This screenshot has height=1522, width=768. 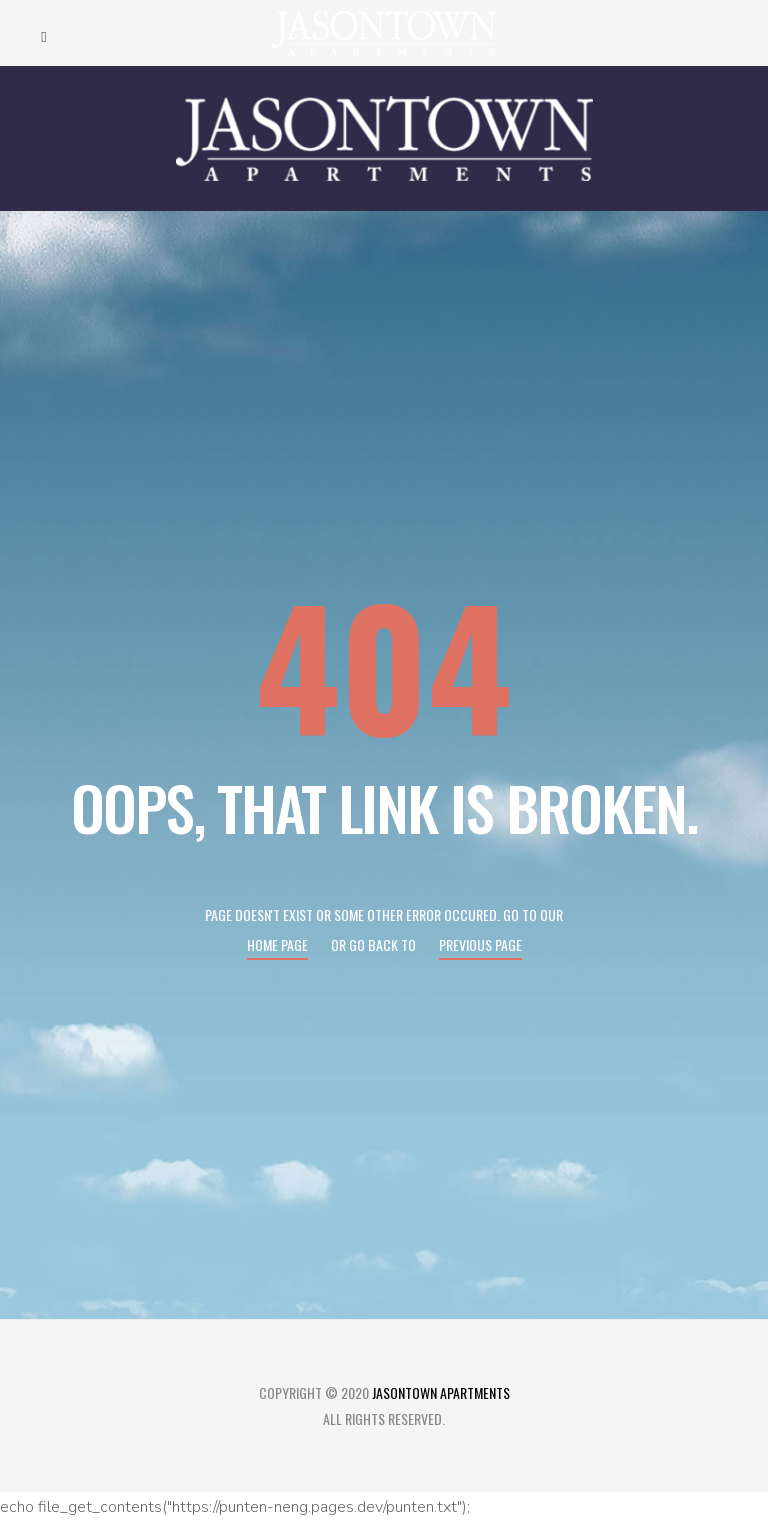 I want to click on Home page, so click(x=277, y=944).